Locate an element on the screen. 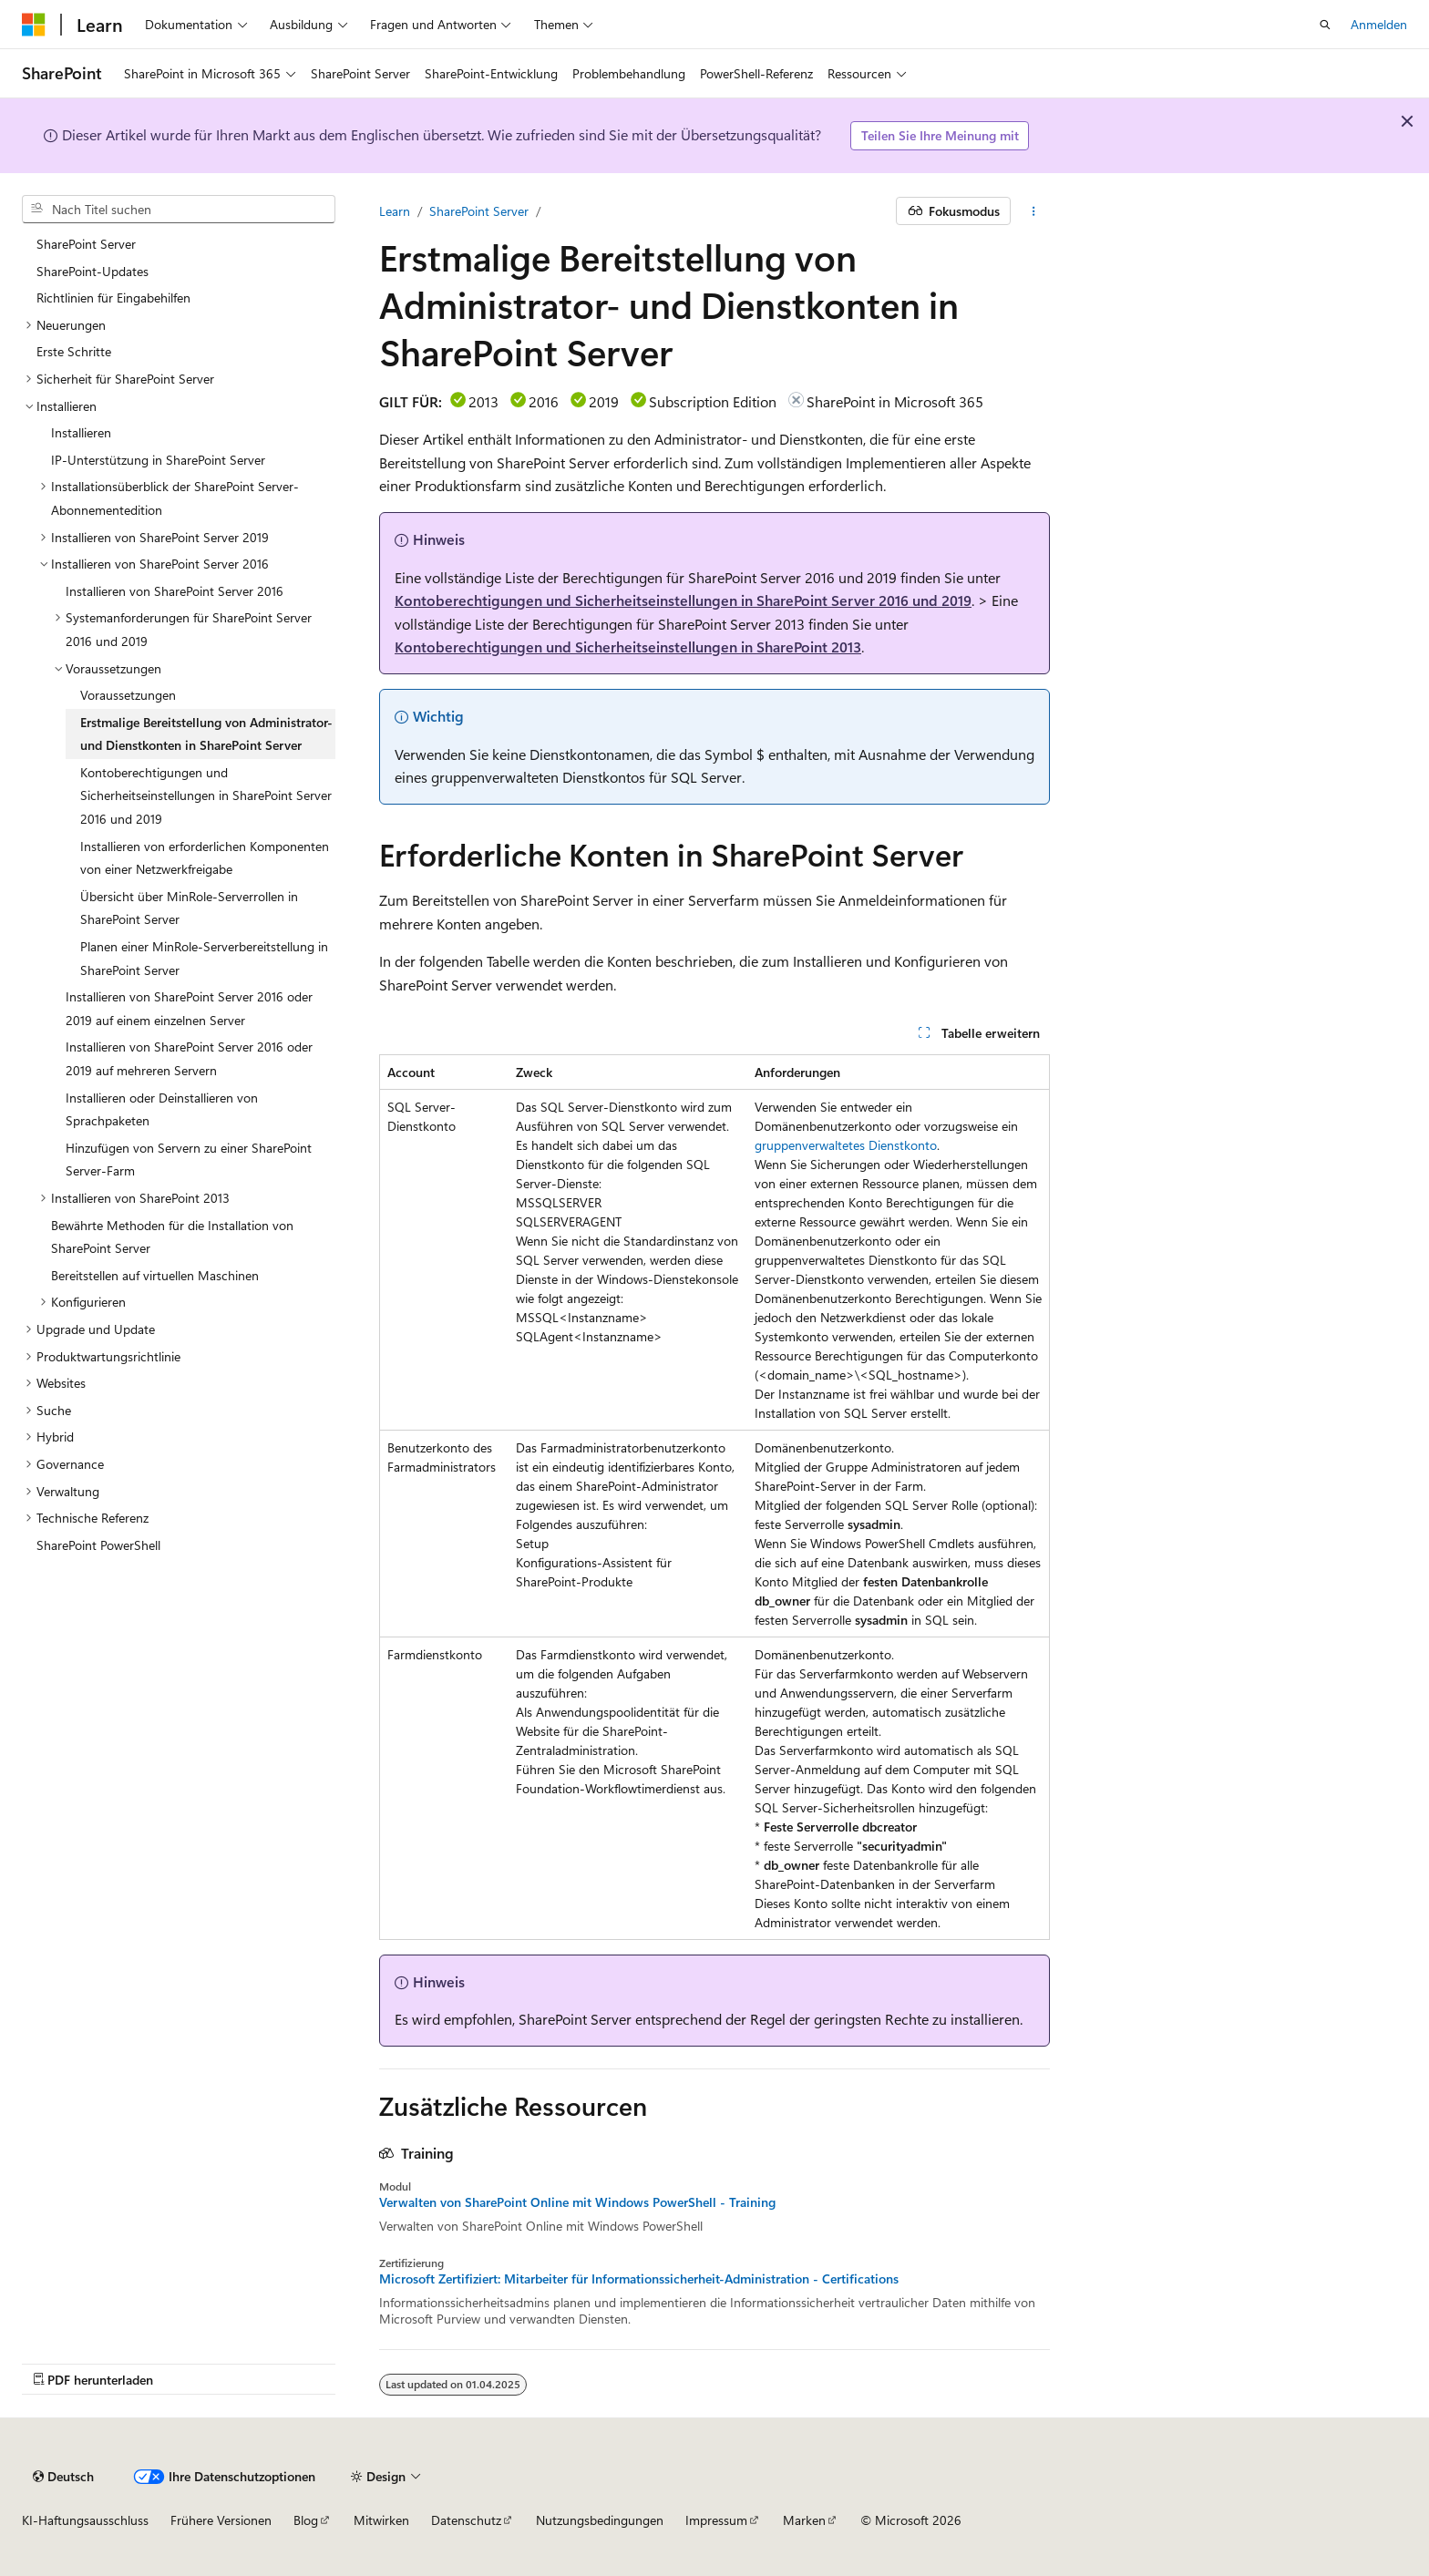  Anmelden is located at coordinates (1379, 24).